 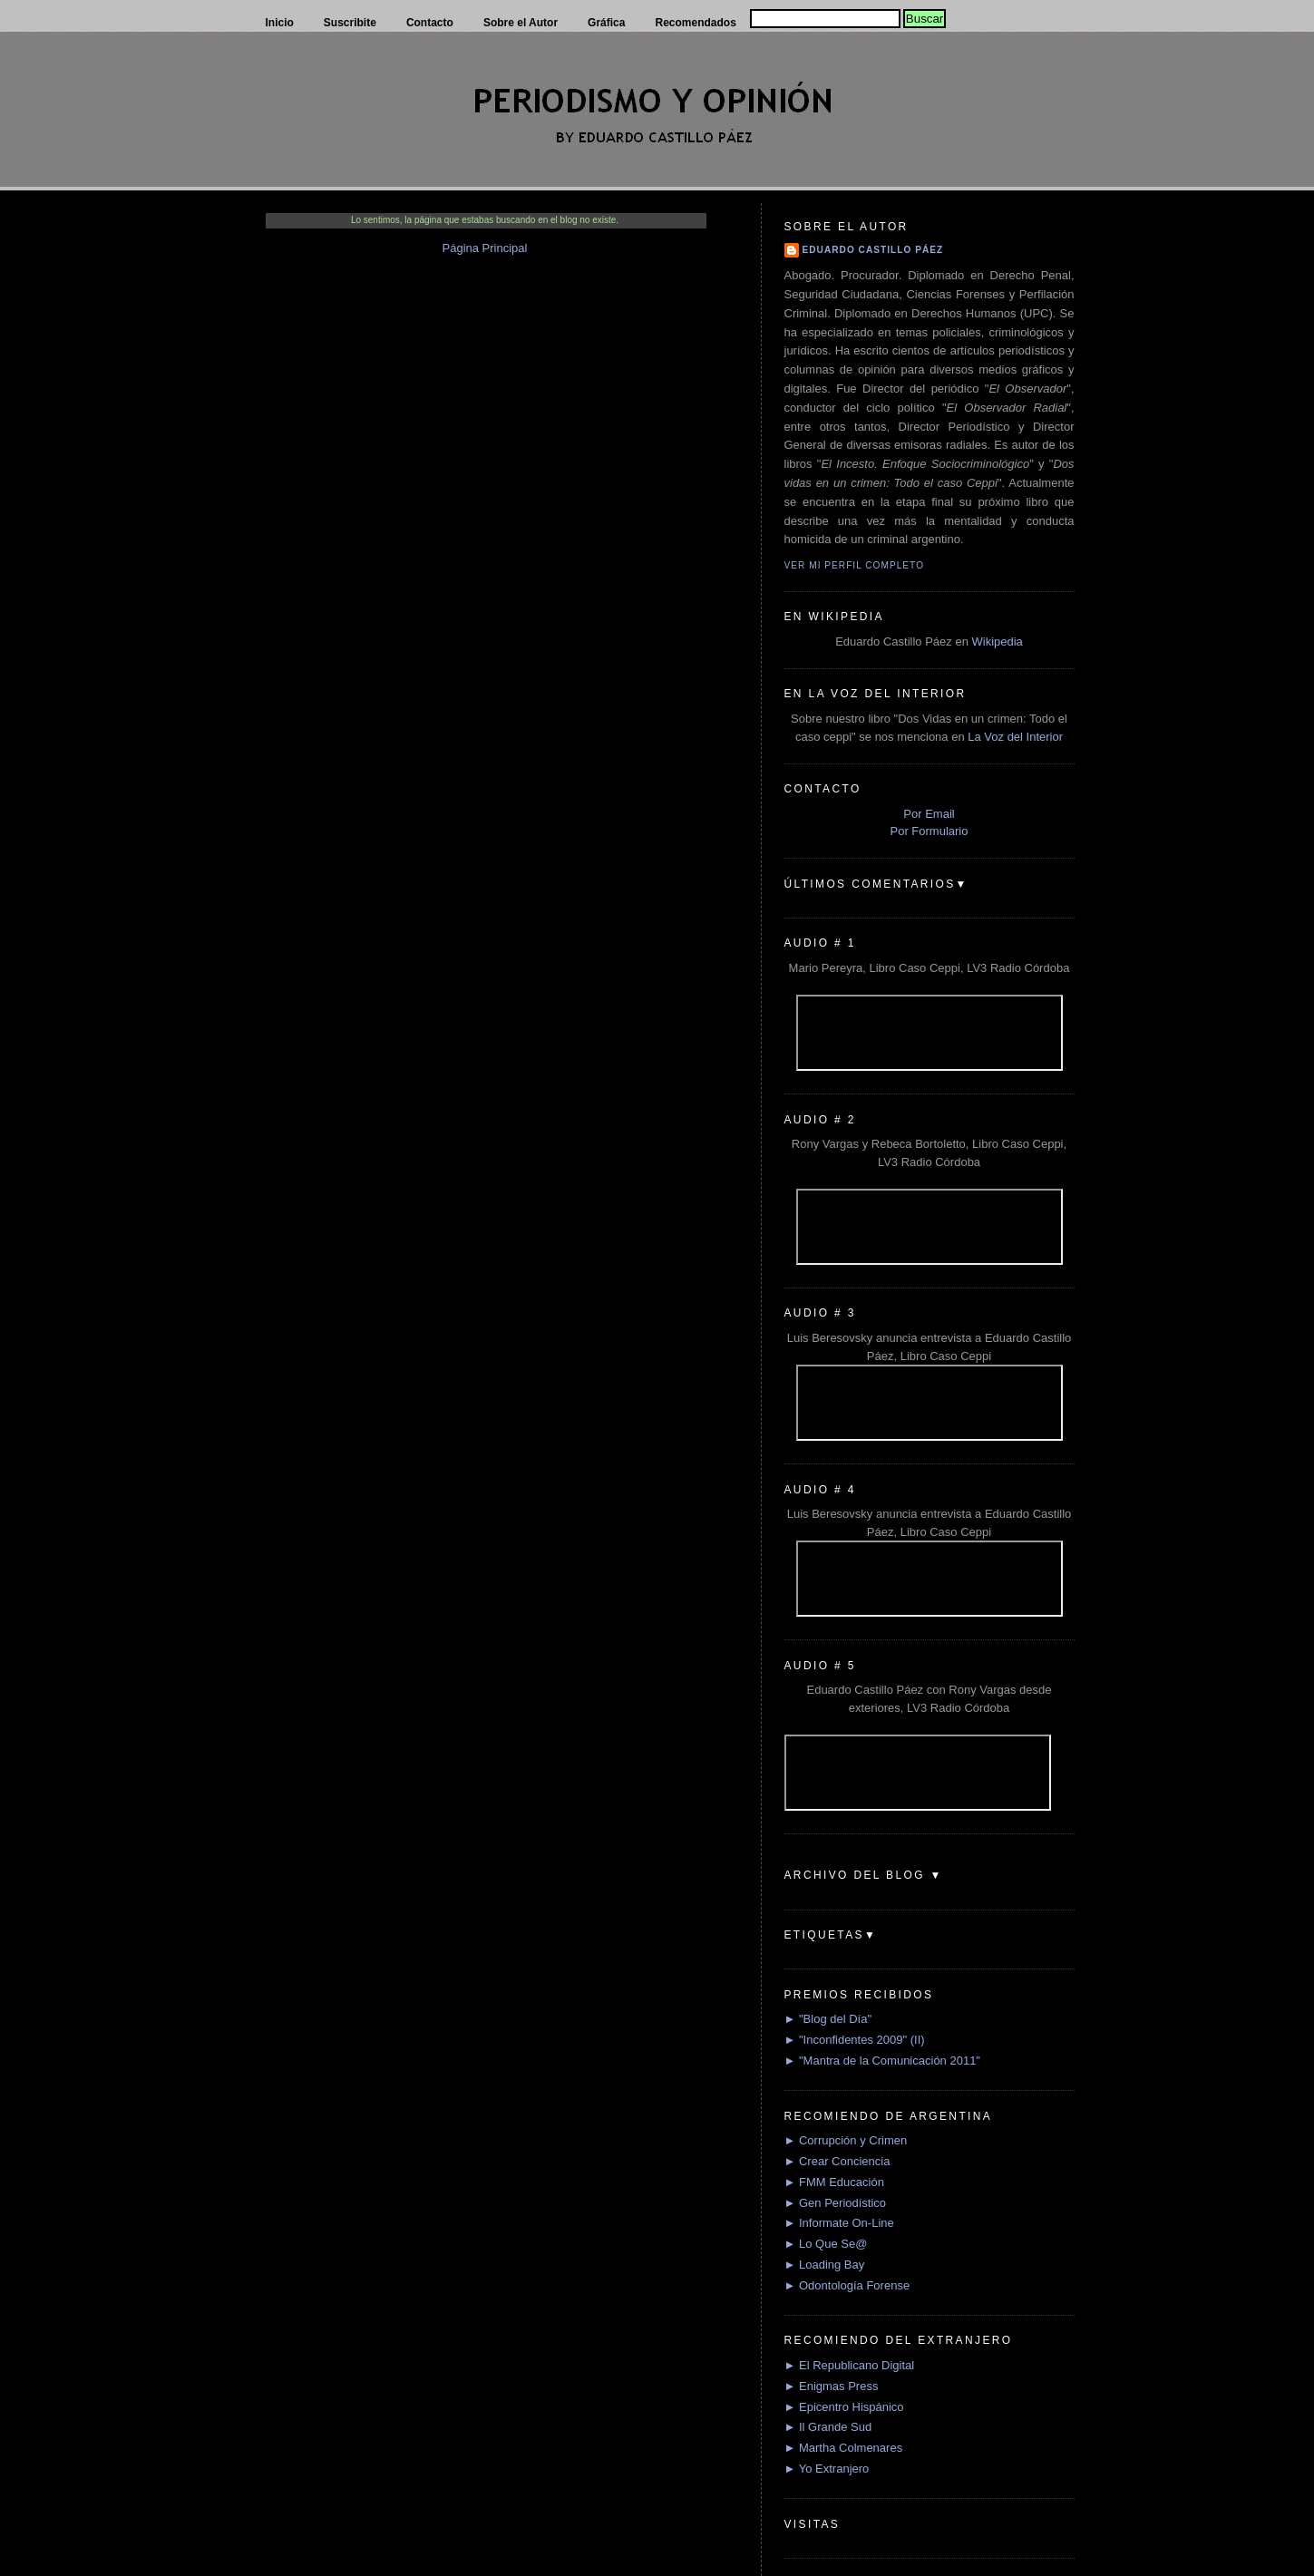 What do you see at coordinates (824, 2264) in the screenshot?
I see `► Loading Bay` at bounding box center [824, 2264].